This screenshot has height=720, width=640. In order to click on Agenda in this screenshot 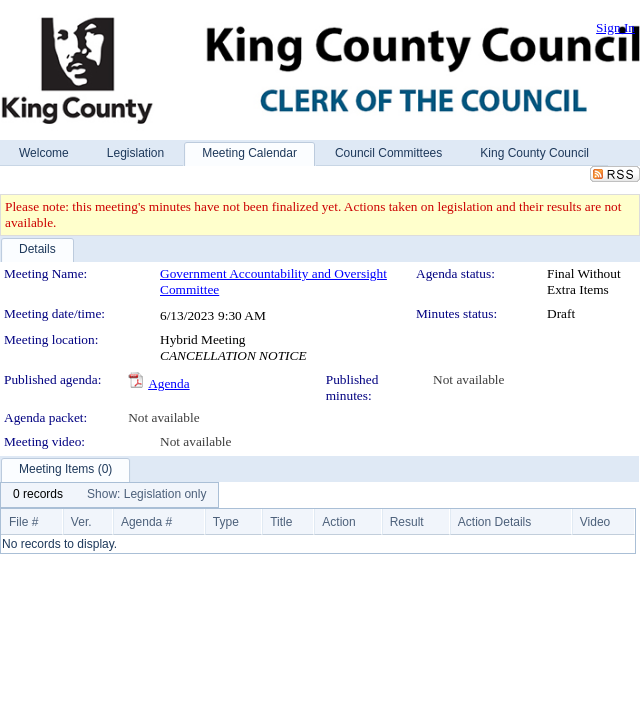, I will do `click(168, 383)`.